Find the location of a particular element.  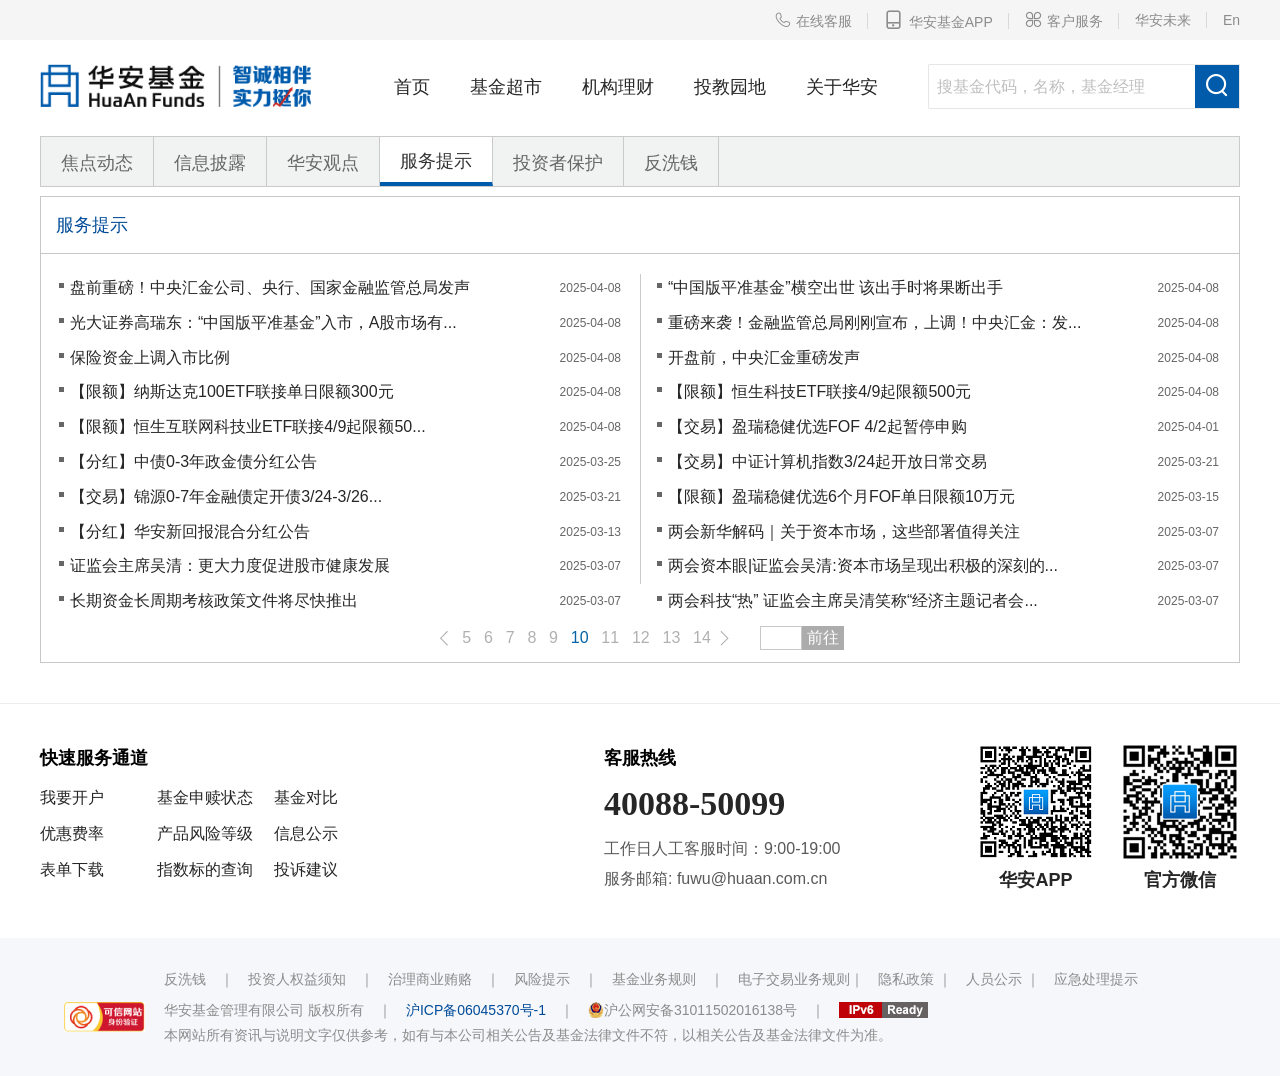

在线客服 is located at coordinates (813, 20).